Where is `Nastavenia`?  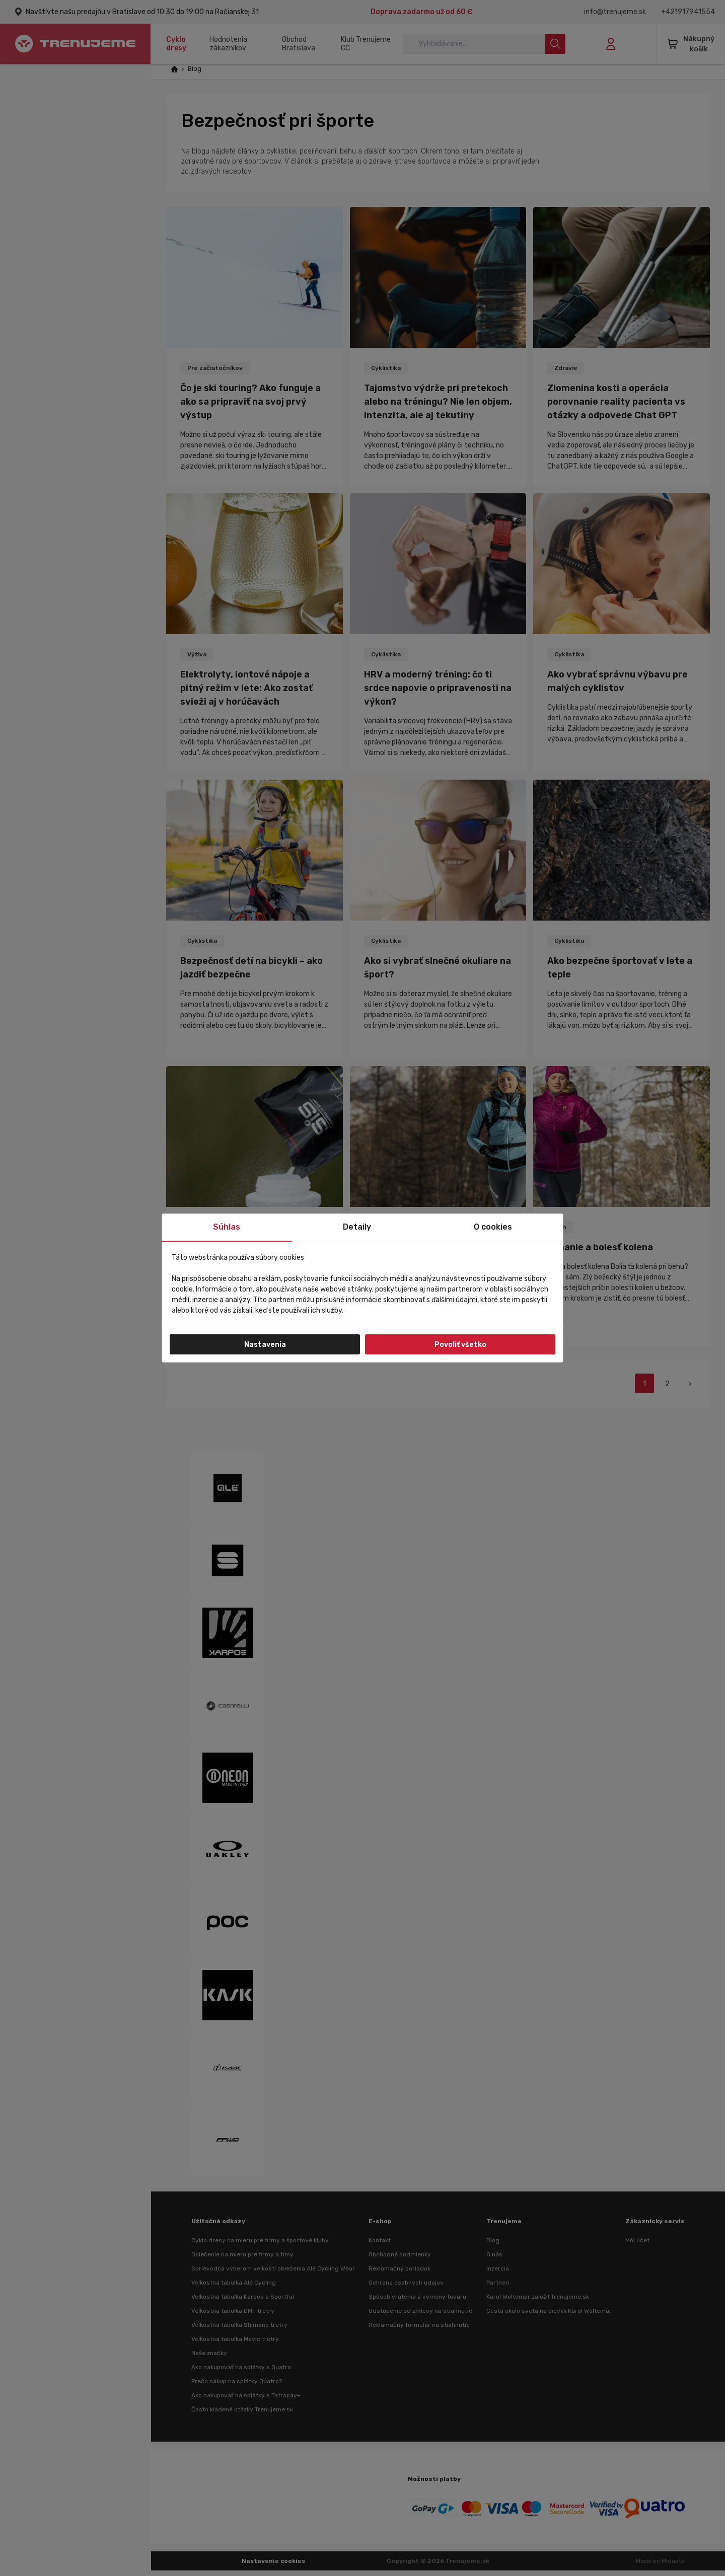 Nastavenia is located at coordinates (265, 1344).